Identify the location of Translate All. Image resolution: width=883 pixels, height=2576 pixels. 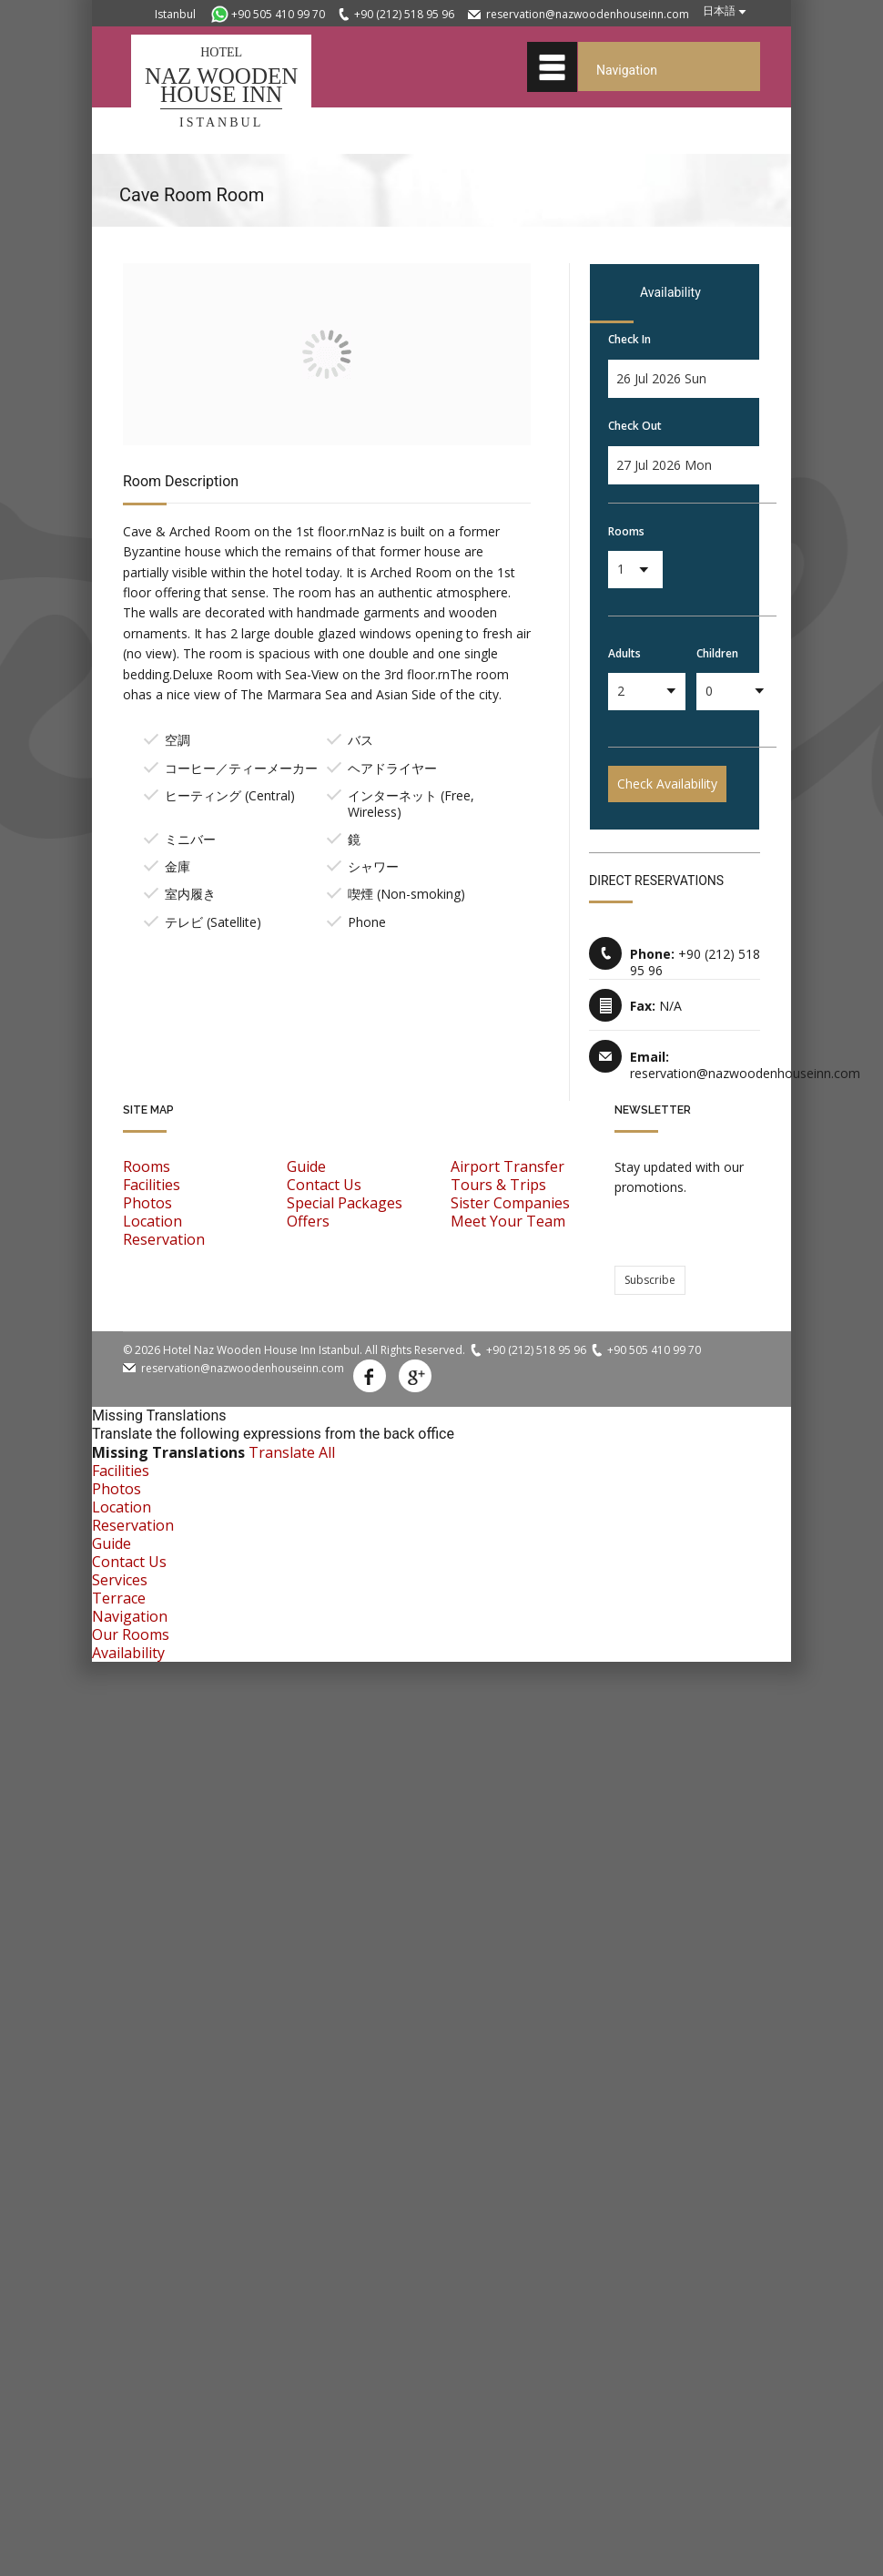
(292, 1452).